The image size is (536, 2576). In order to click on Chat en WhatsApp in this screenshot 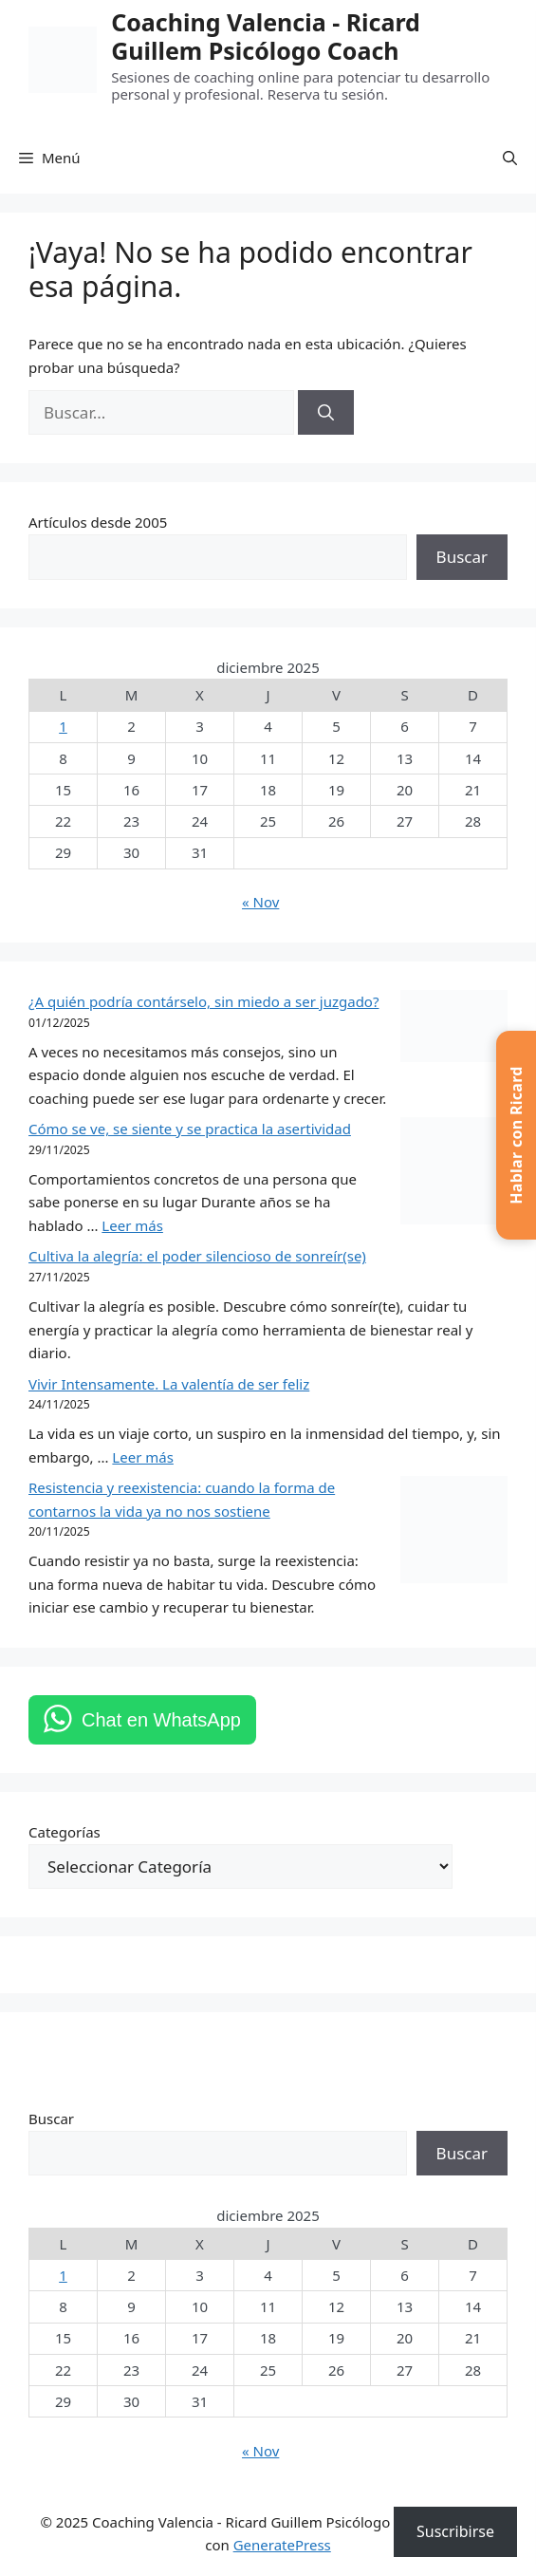, I will do `click(161, 1719)`.